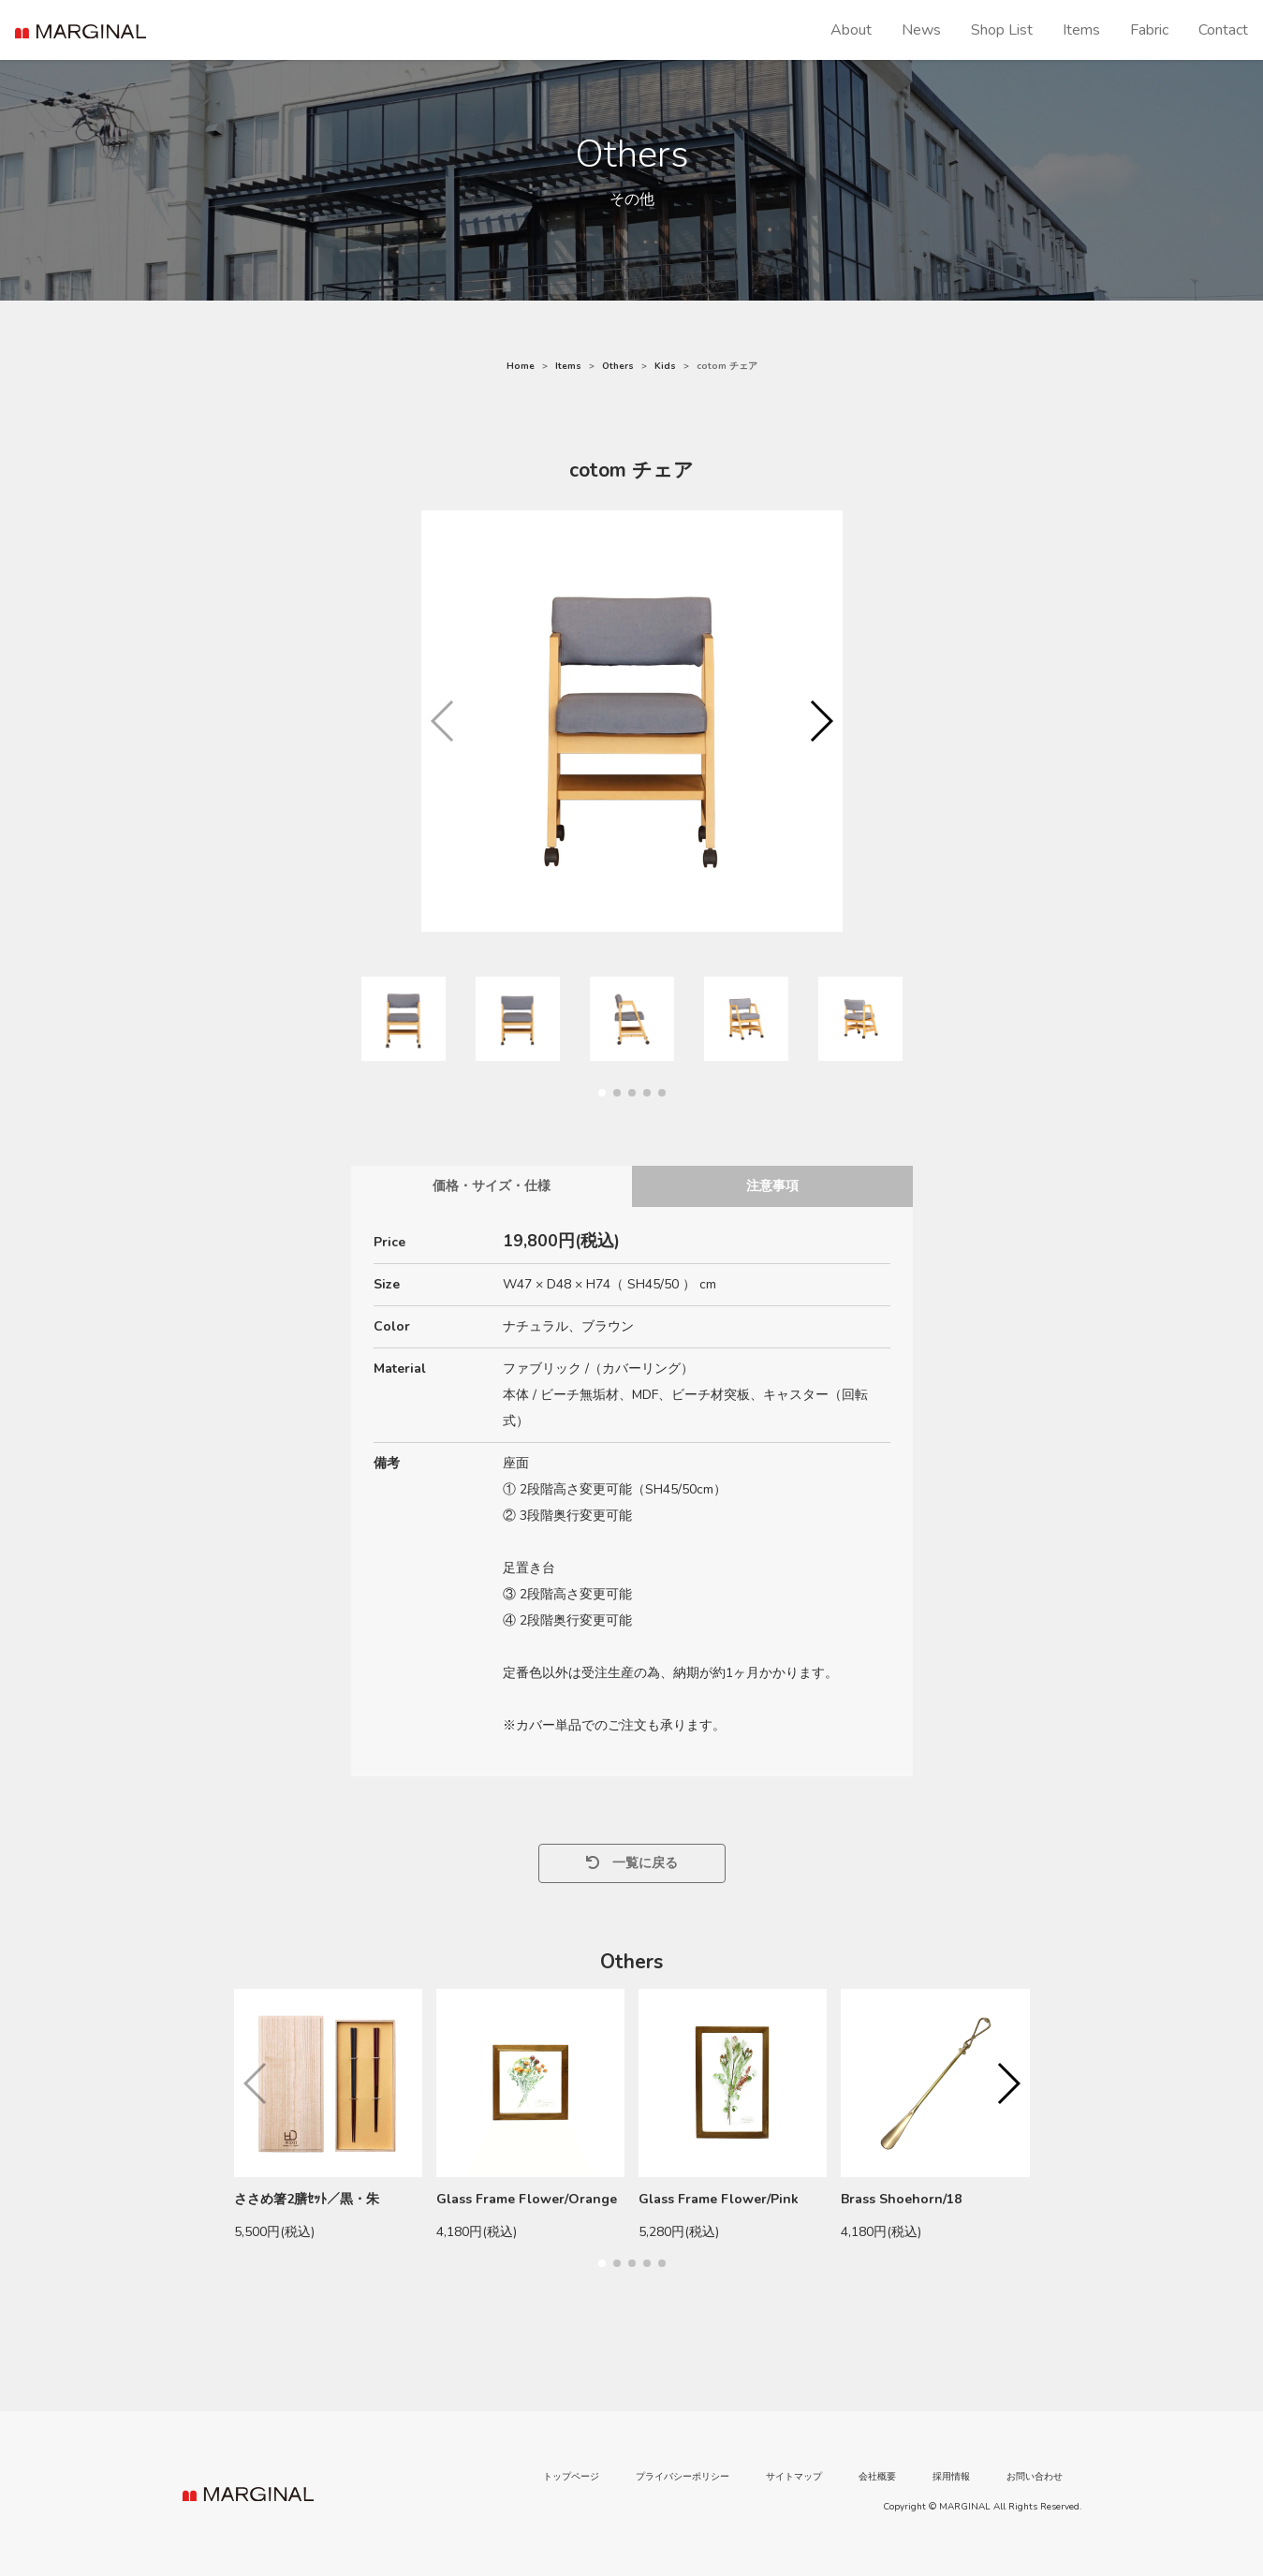 Image resolution: width=1263 pixels, height=2576 pixels. Describe the element at coordinates (1002, 30) in the screenshot. I see `Shop List` at that location.